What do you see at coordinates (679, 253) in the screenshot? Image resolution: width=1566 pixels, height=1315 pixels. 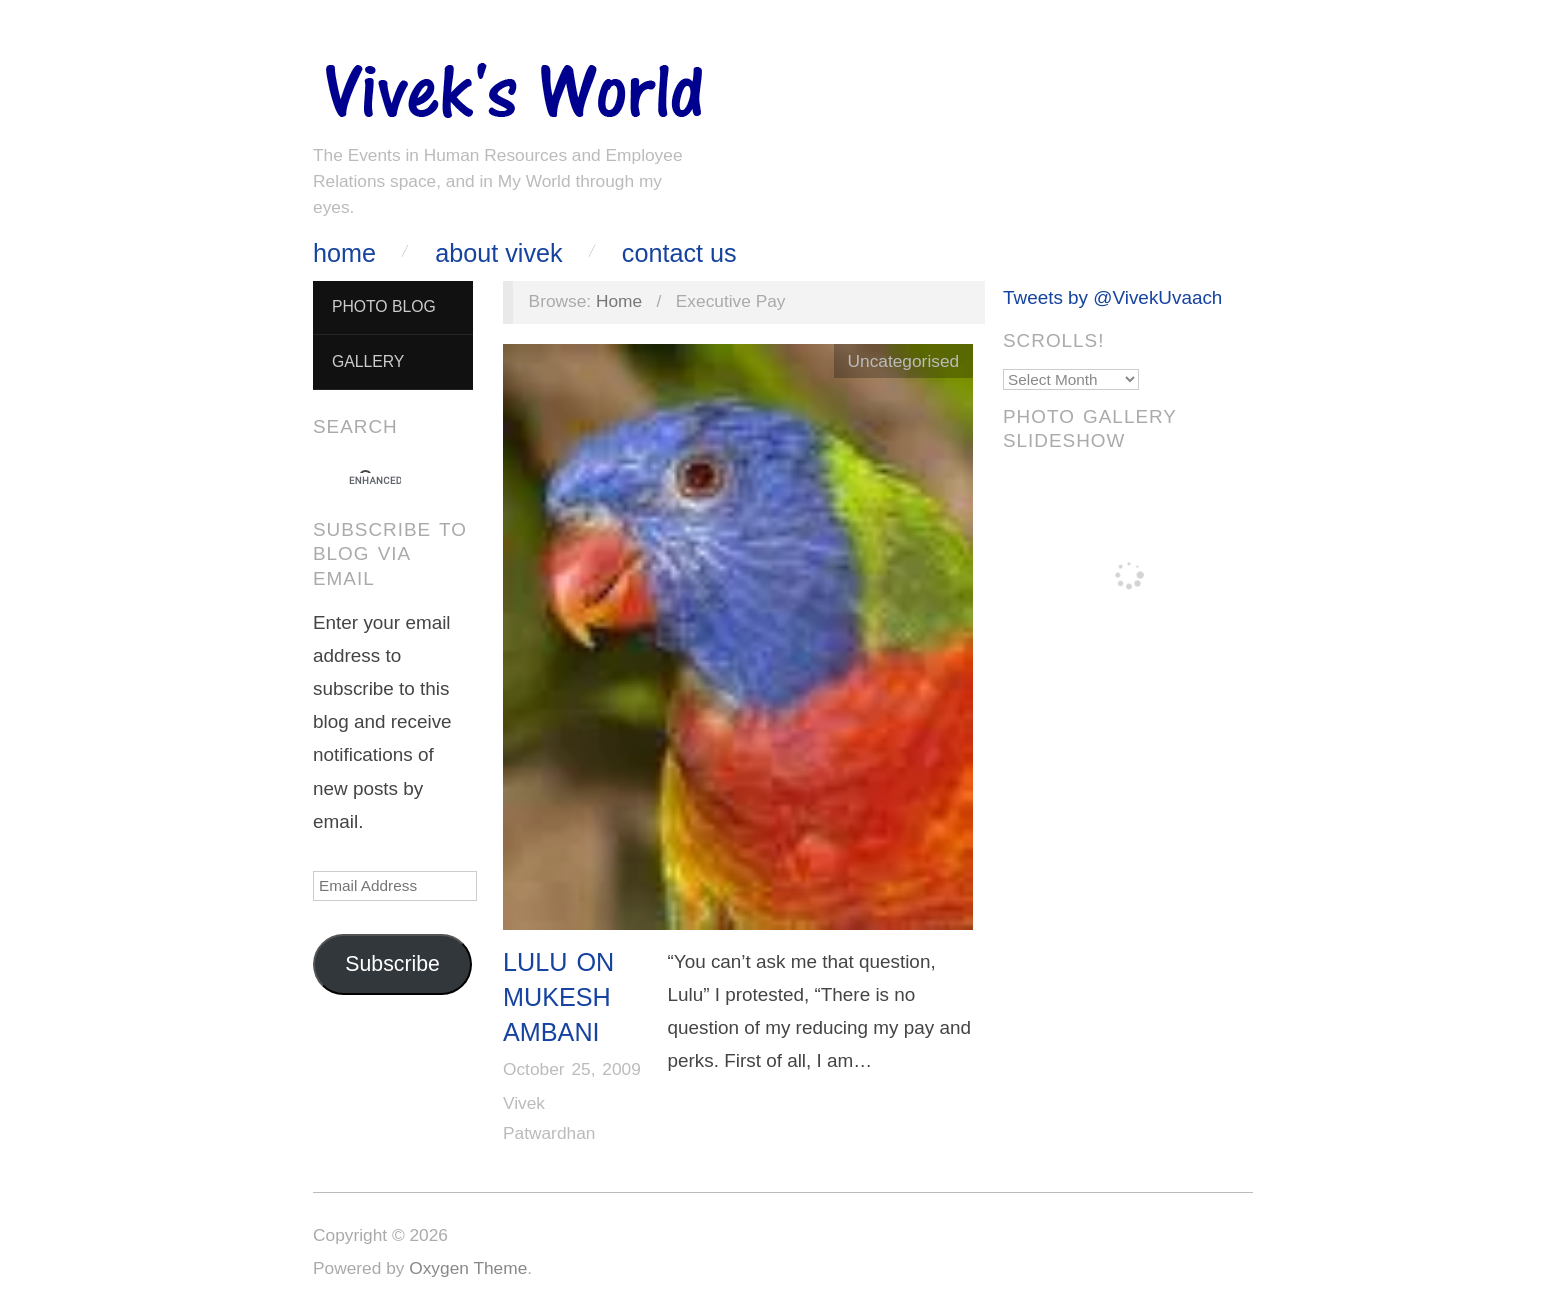 I see `Contact Us` at bounding box center [679, 253].